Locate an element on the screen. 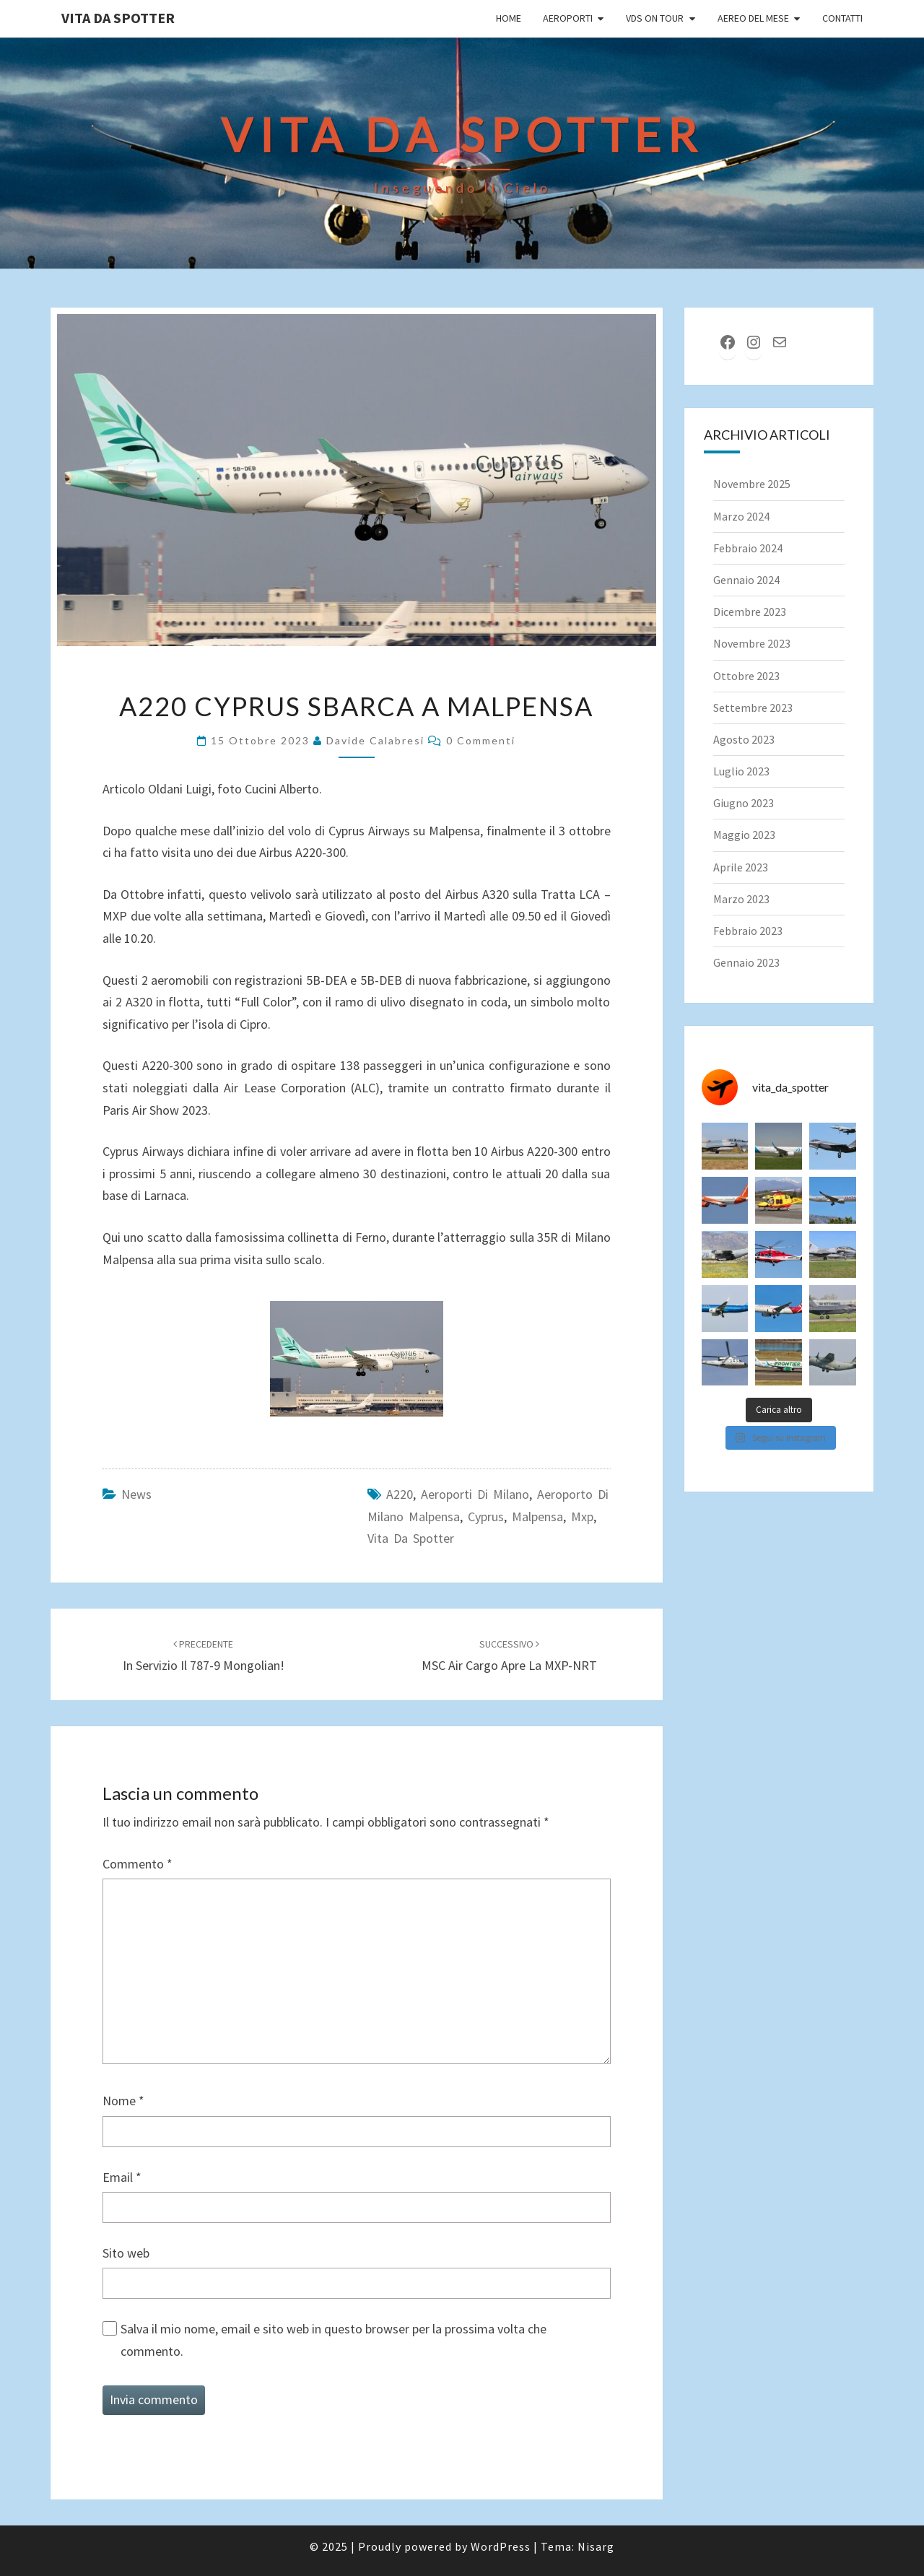  Aereo del Mese is located at coordinates (753, 18).